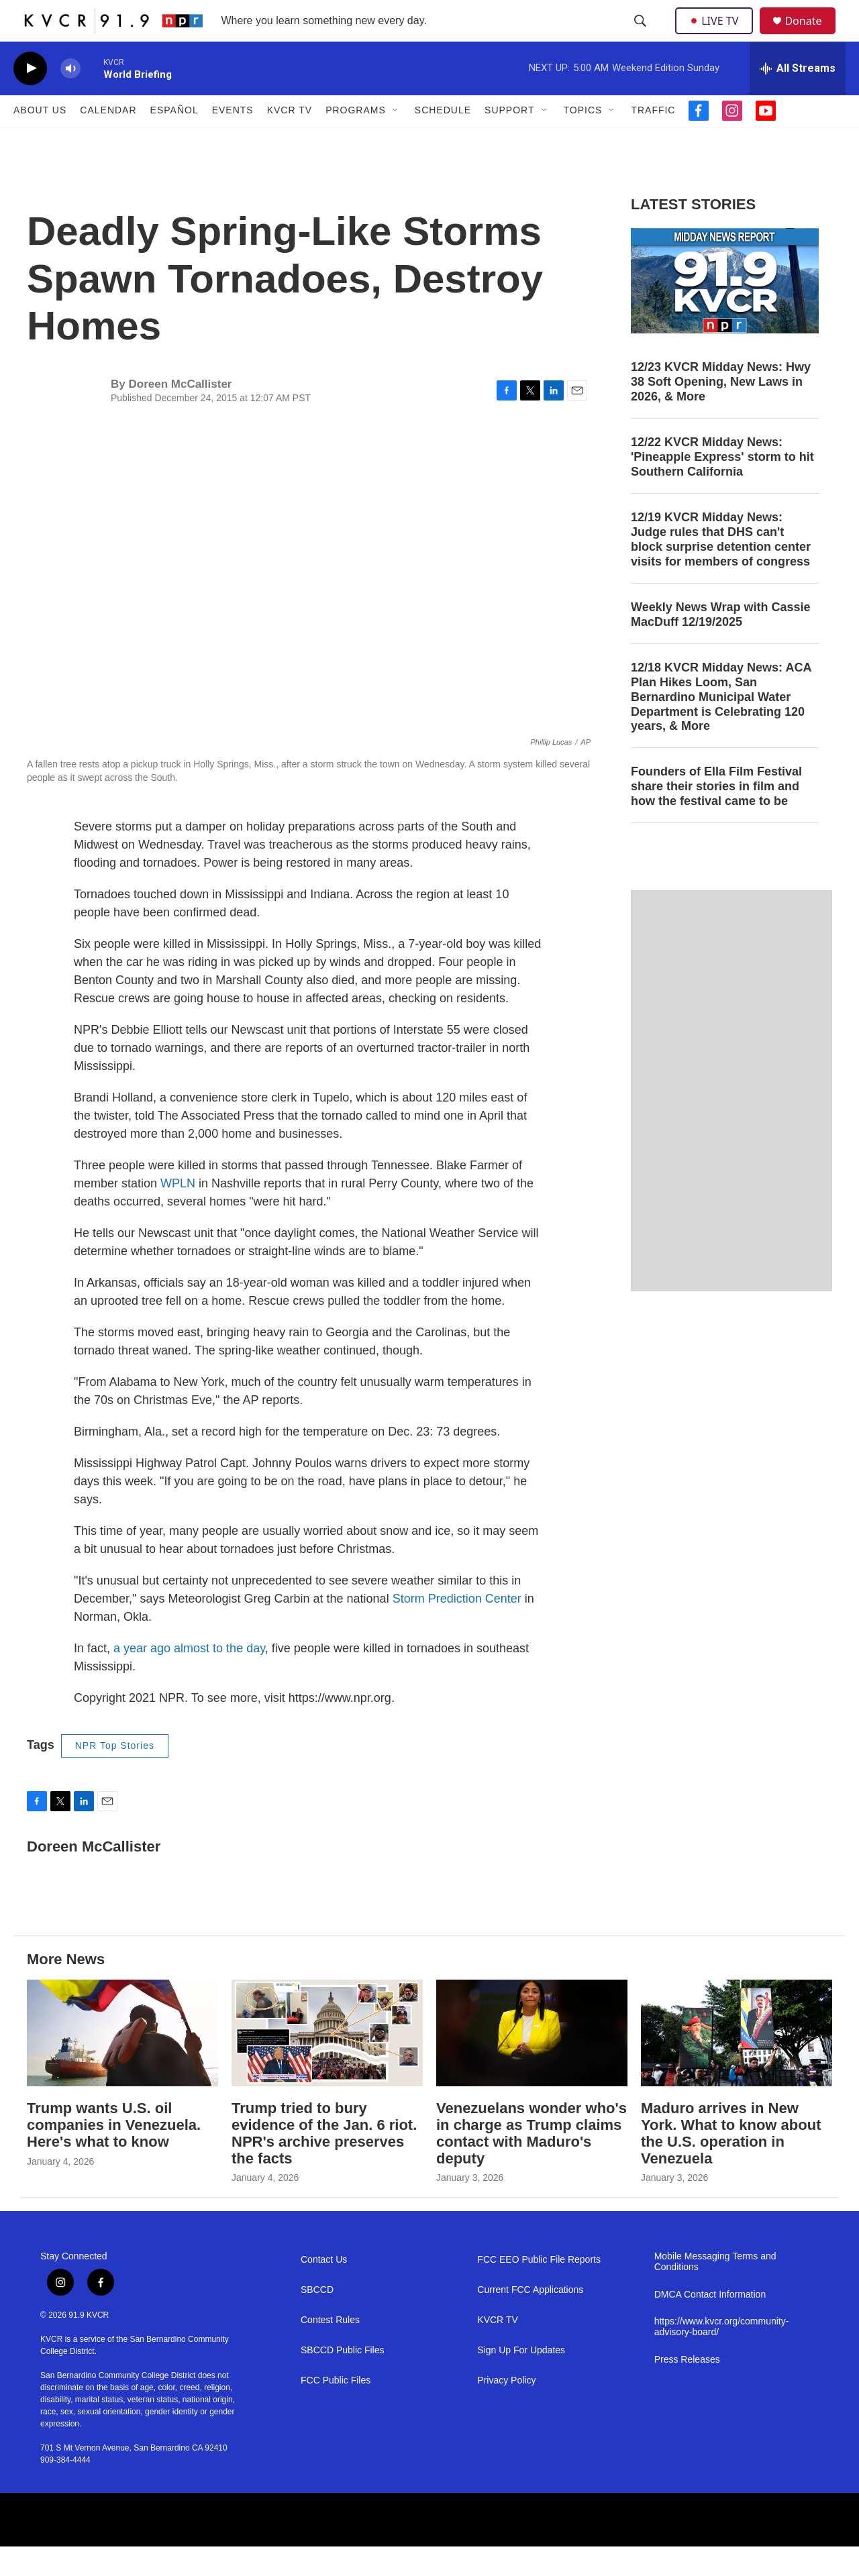 Image resolution: width=859 pixels, height=2576 pixels. What do you see at coordinates (189, 1677) in the screenshot?
I see `a year ago almost to the day` at bounding box center [189, 1677].